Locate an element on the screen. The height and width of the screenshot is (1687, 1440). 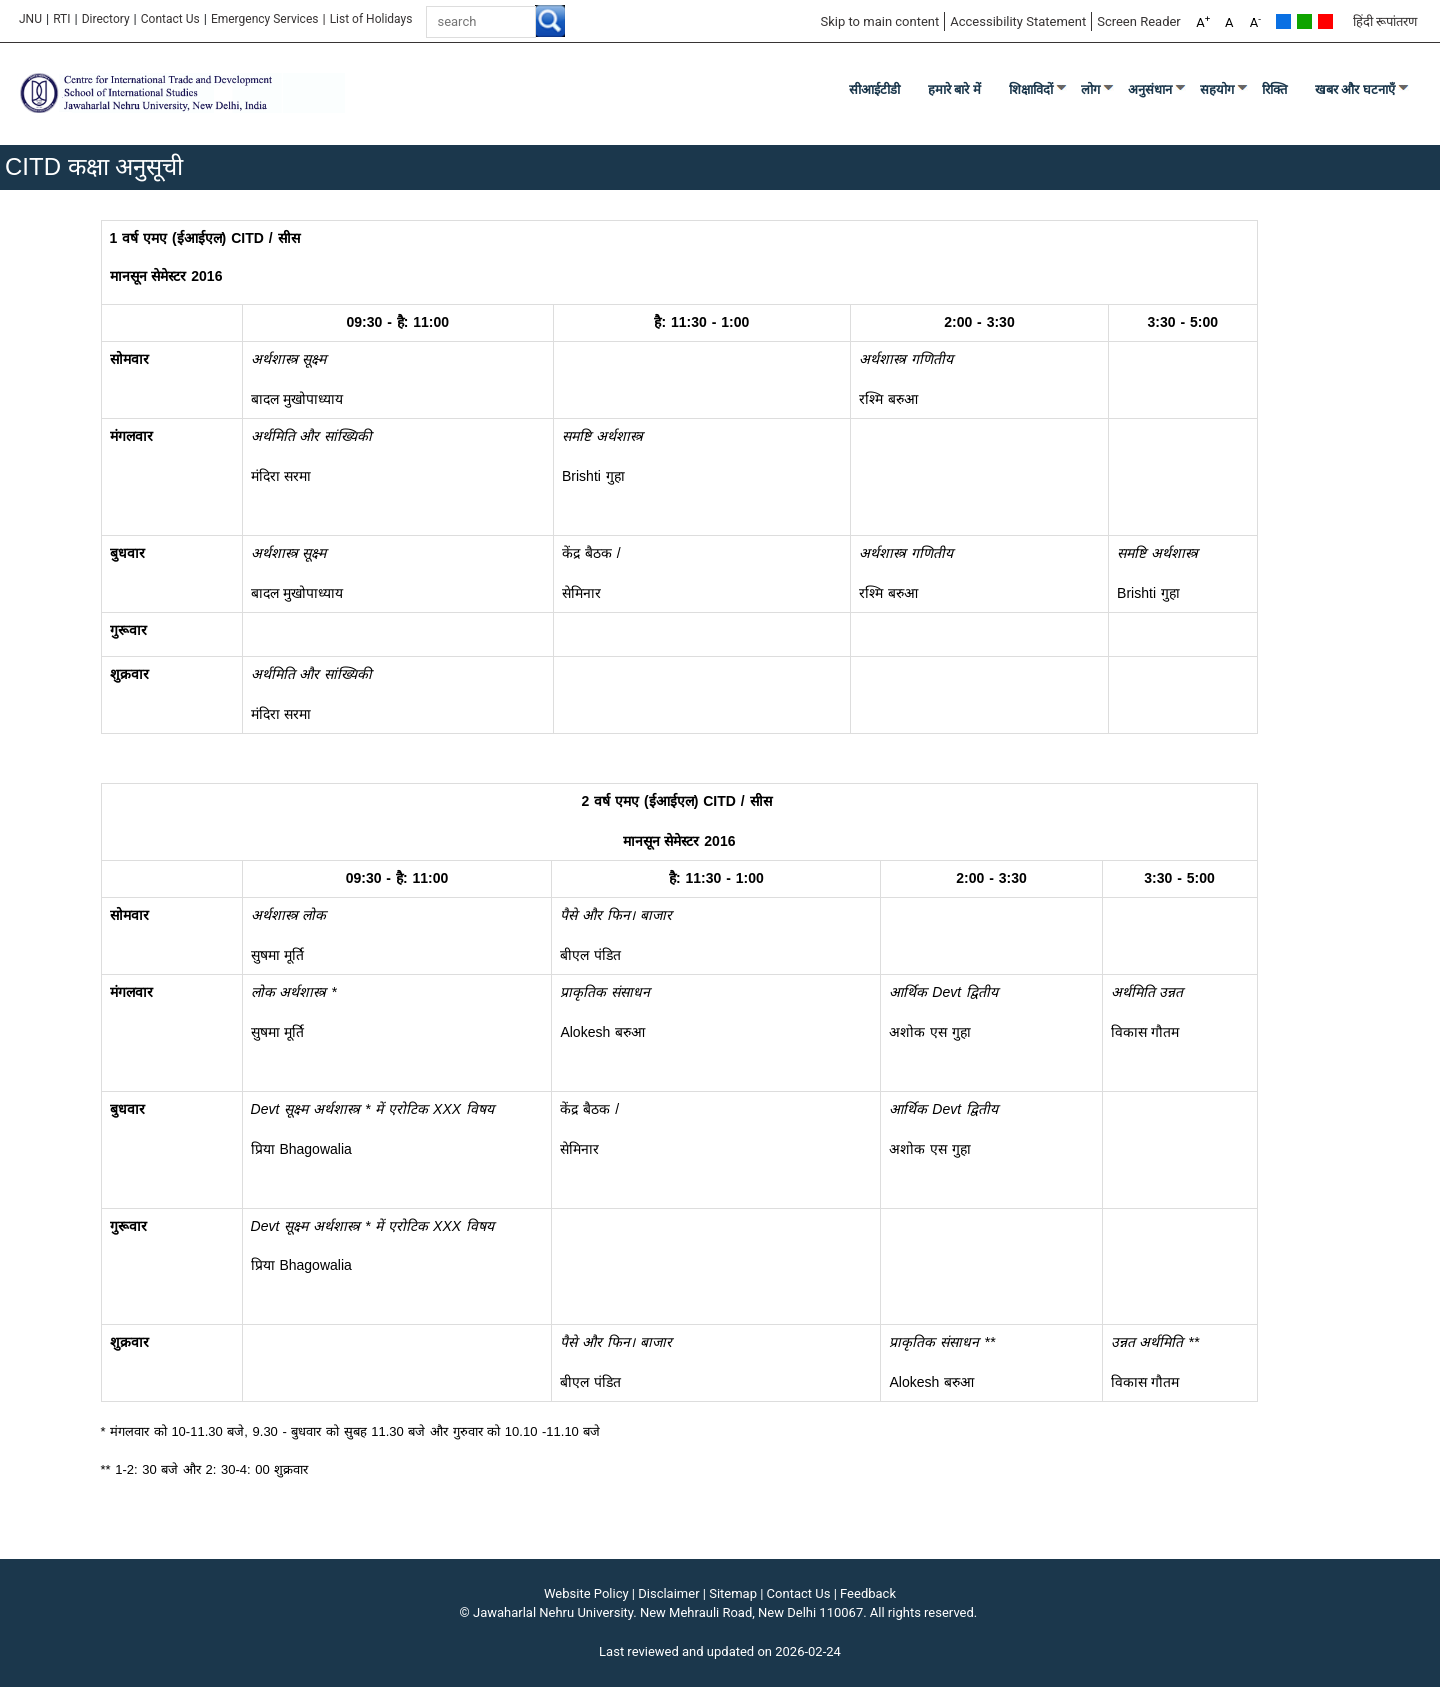
शिक्षाविदों is located at coordinates (1031, 89).